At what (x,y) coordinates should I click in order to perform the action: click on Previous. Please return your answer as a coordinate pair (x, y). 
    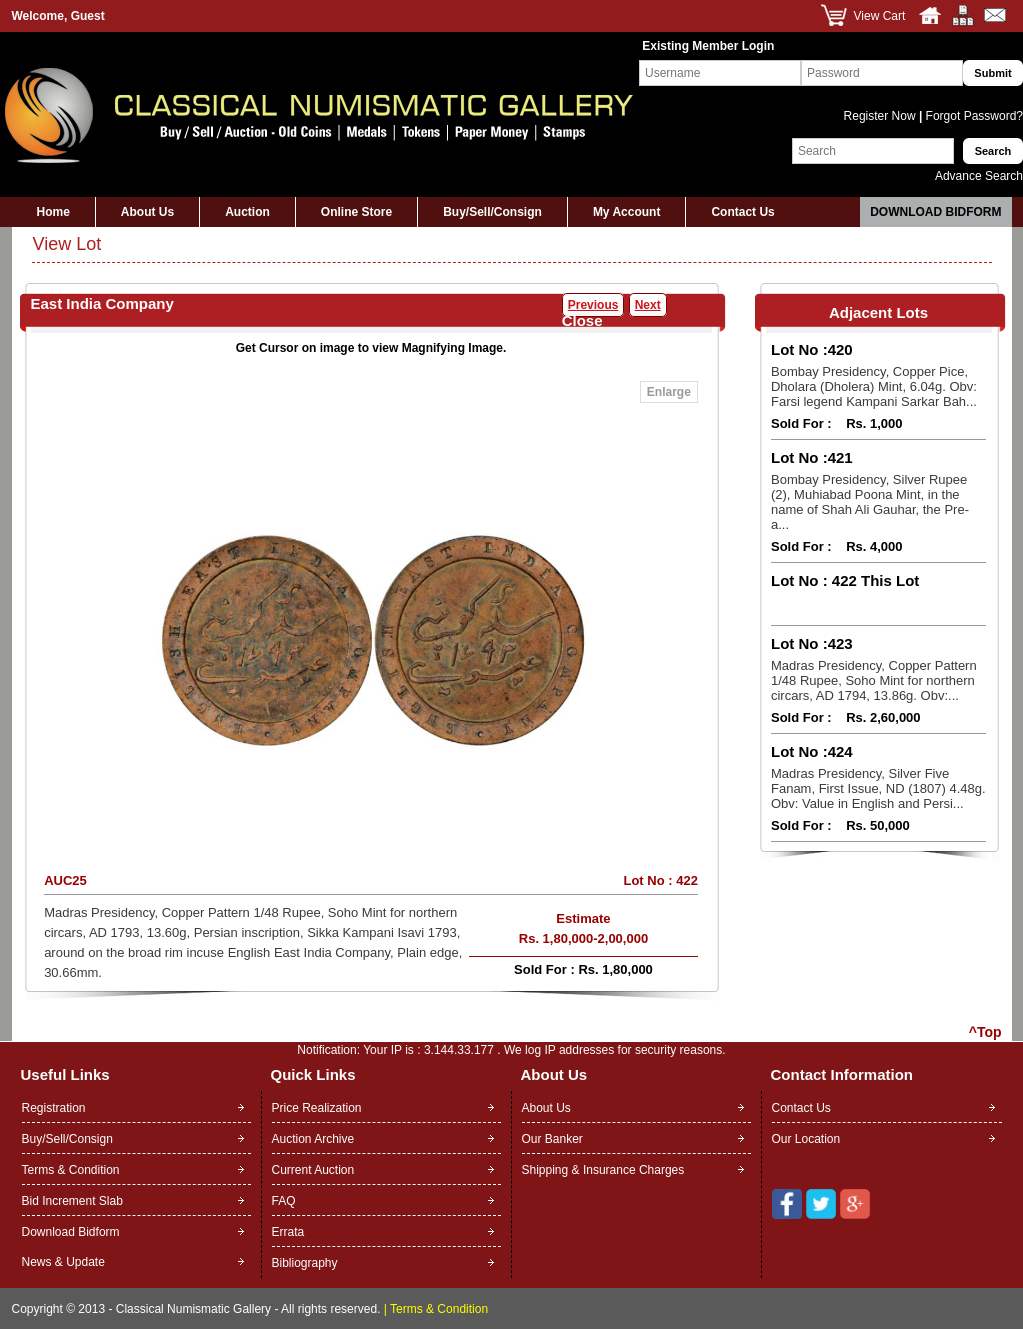
    Looking at the image, I should click on (593, 305).